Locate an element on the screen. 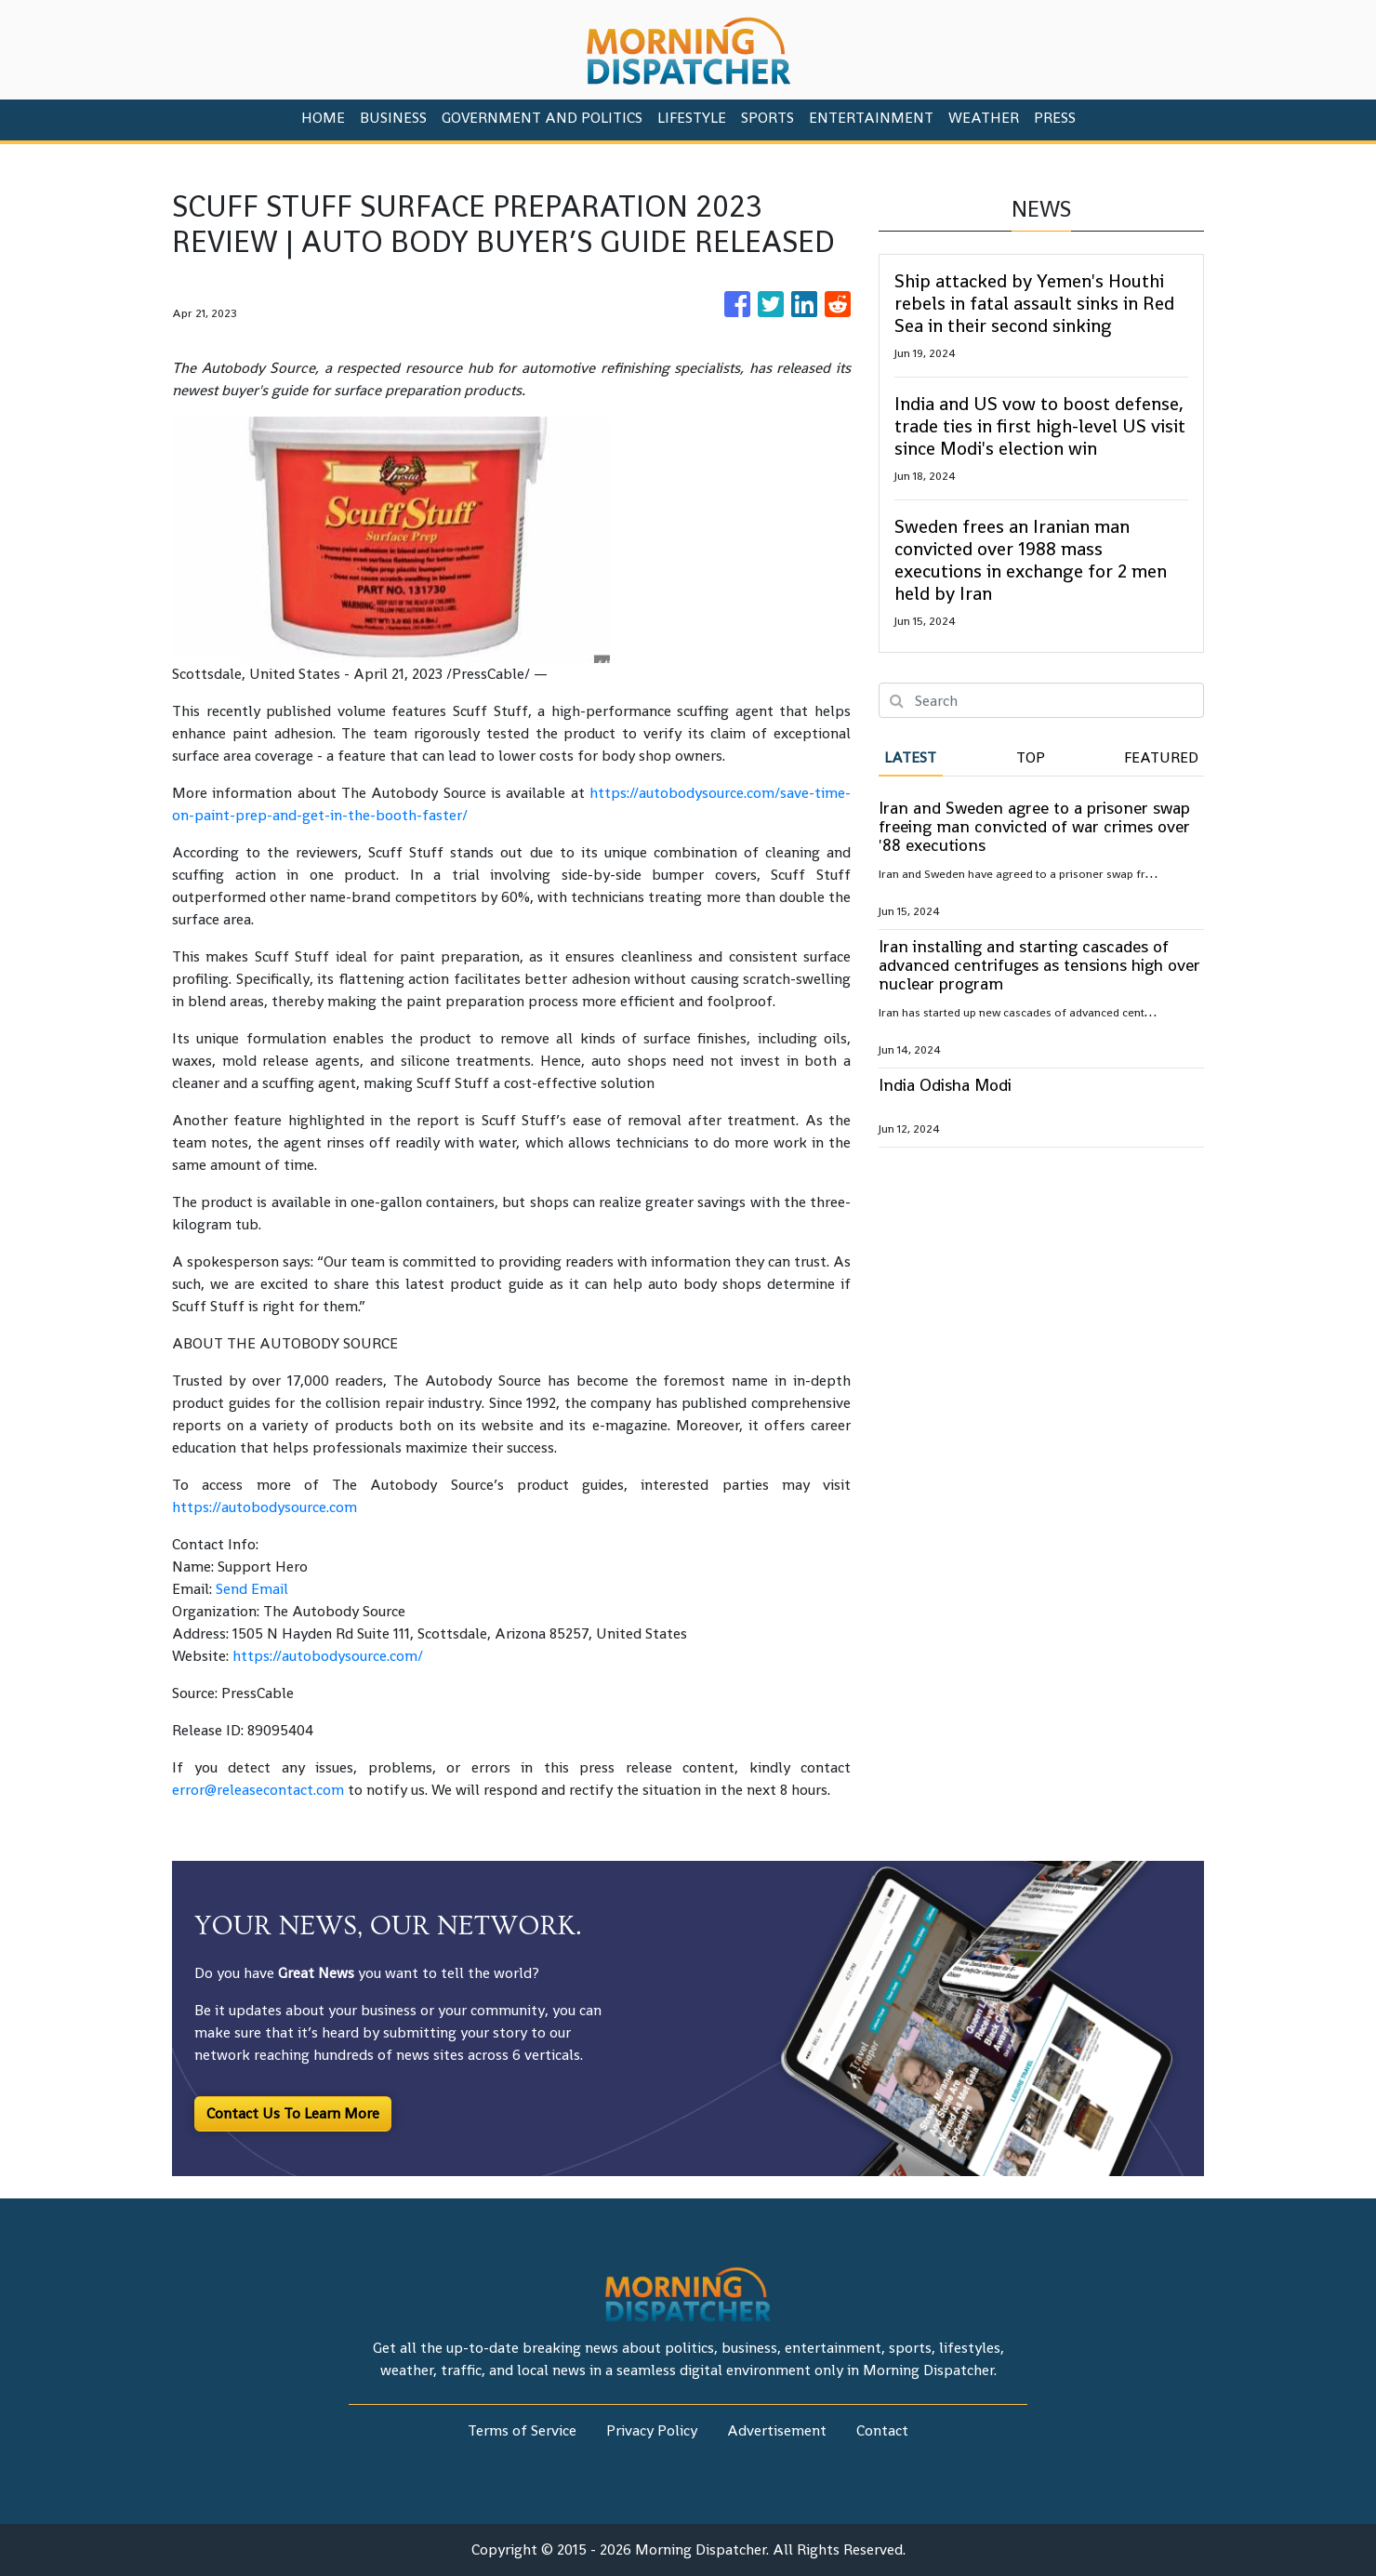 The height and width of the screenshot is (2576, 1376). Government And Politics is located at coordinates (542, 117).